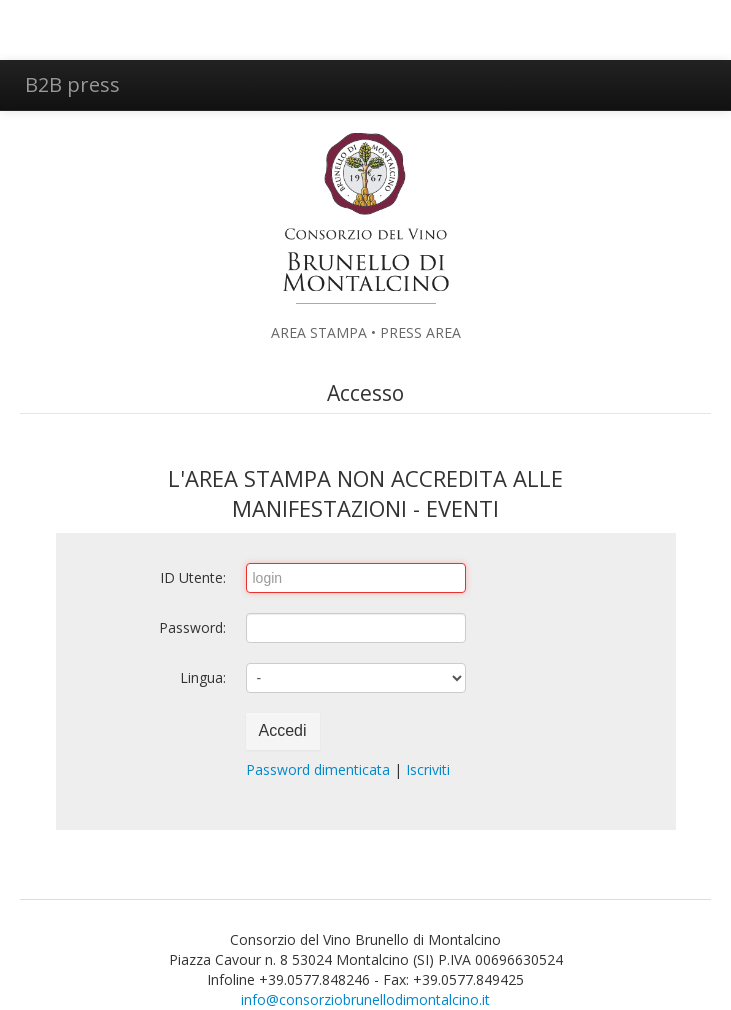 Image resolution: width=731 pixels, height=1010 pixels. What do you see at coordinates (318, 769) in the screenshot?
I see `Password dimenticata` at bounding box center [318, 769].